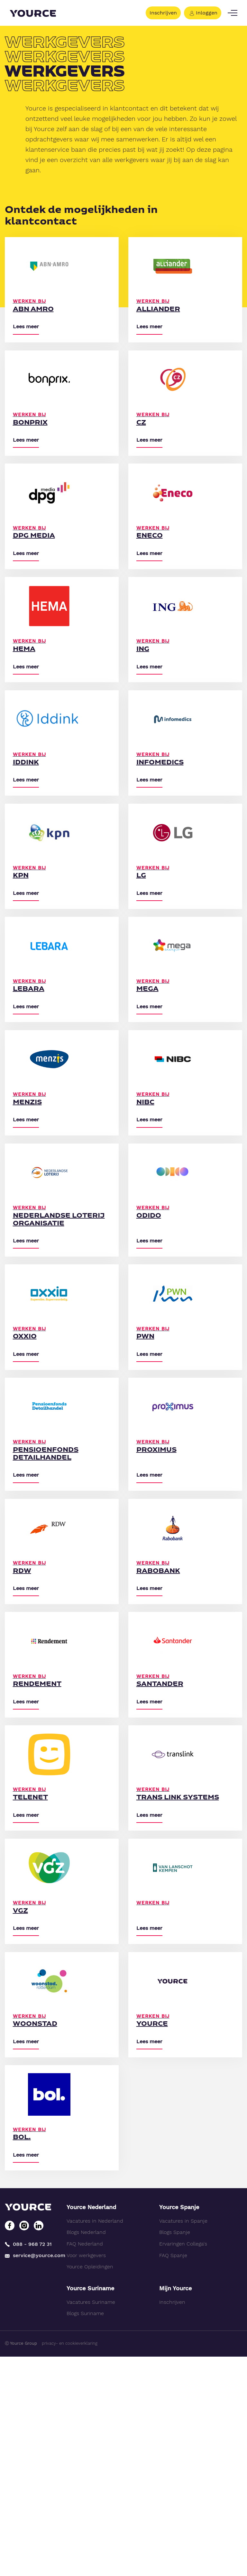 The width and height of the screenshot is (247, 2576). I want to click on Yource Opleidingen, so click(90, 2486).